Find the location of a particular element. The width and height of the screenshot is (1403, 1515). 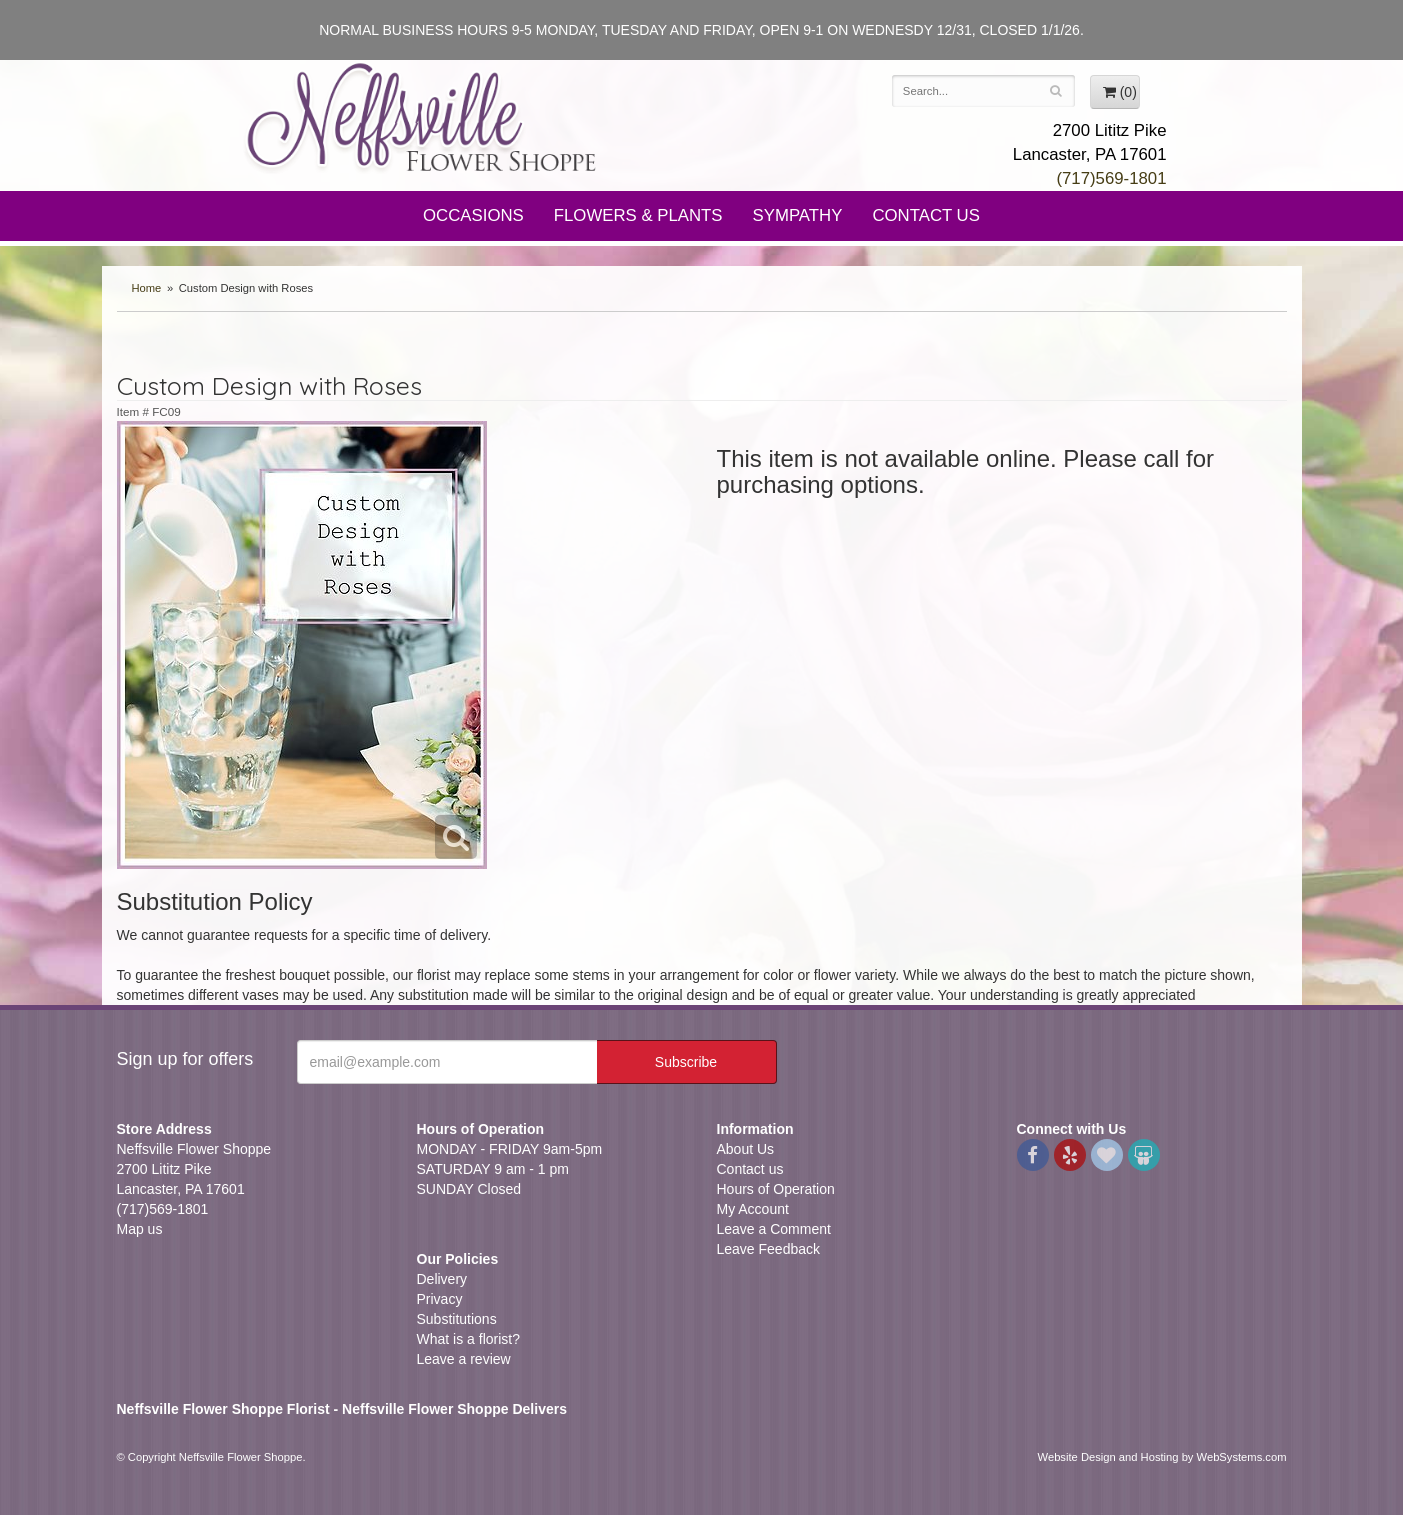

Home is located at coordinates (147, 288).